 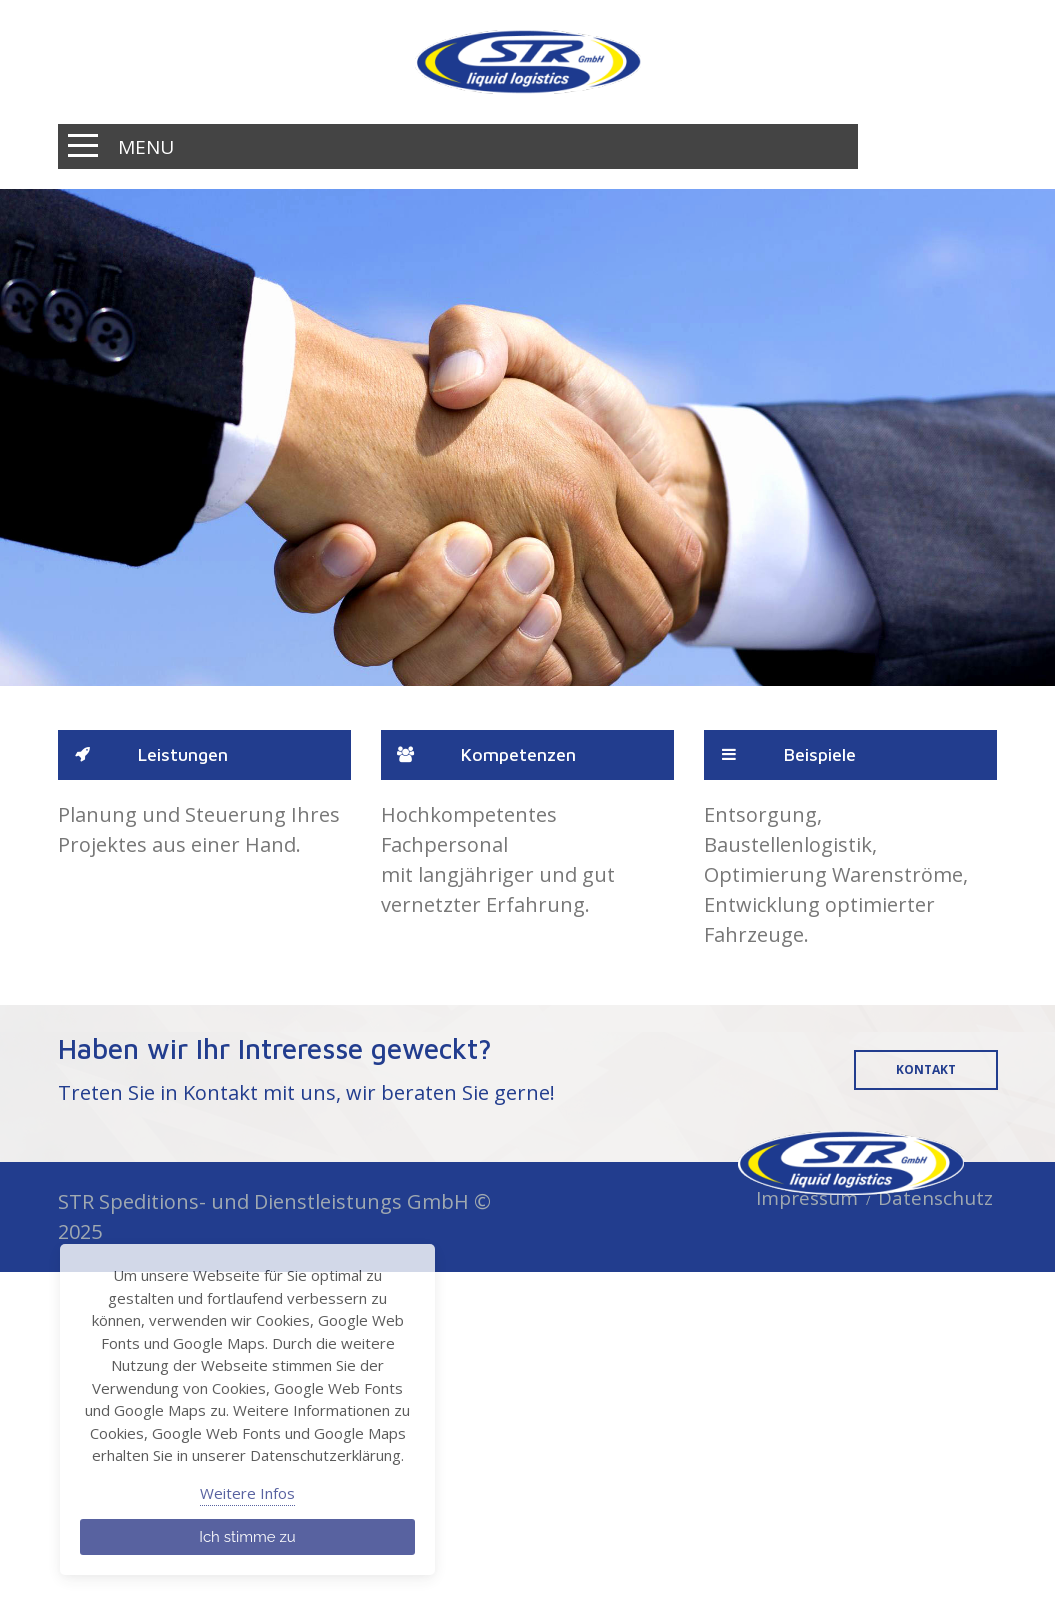 I want to click on Impressum, so click(x=807, y=1198).